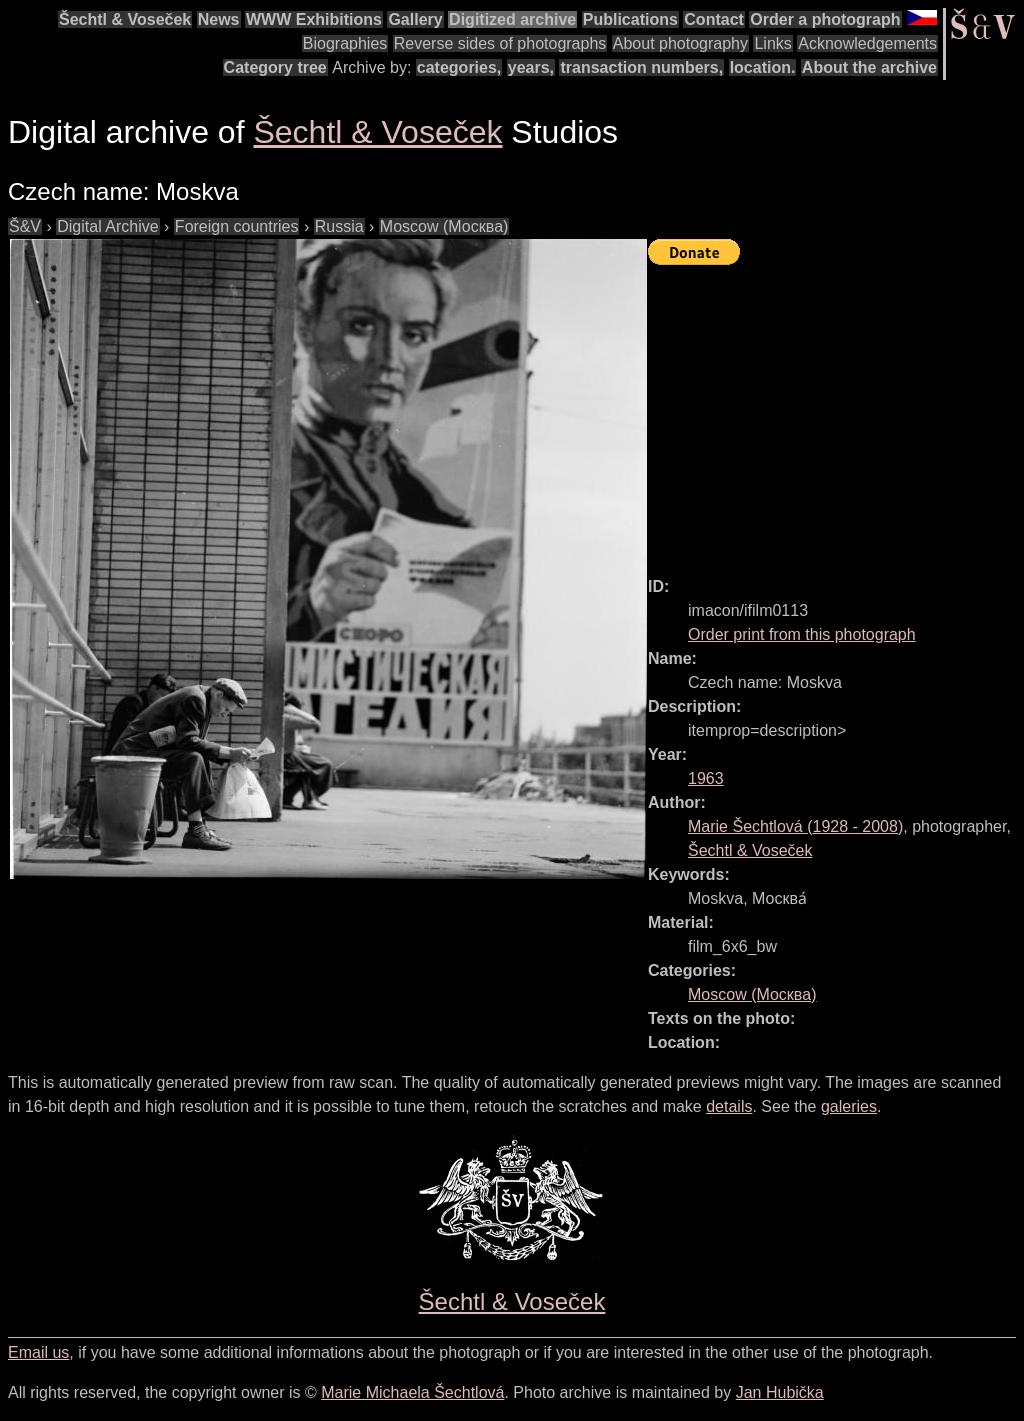 This screenshot has width=1024, height=1421. I want to click on Šechtl & Voseček, so click(125, 19).